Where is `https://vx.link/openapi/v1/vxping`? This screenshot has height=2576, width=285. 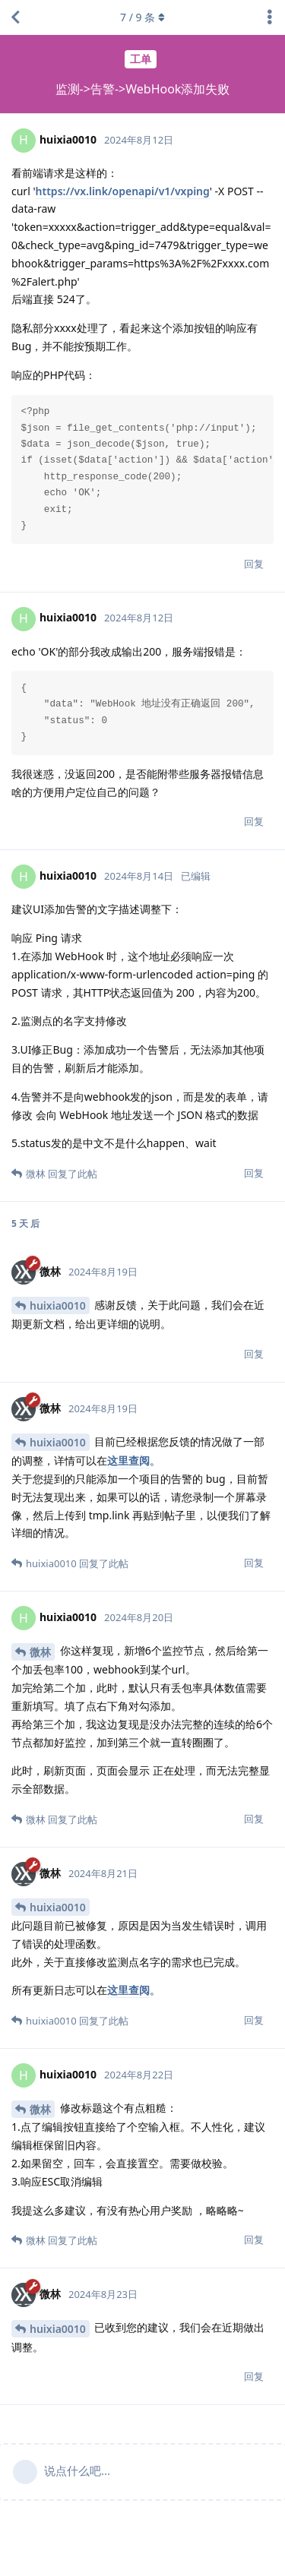
https://vx.link/openapi/v1/vxping is located at coordinates (123, 191).